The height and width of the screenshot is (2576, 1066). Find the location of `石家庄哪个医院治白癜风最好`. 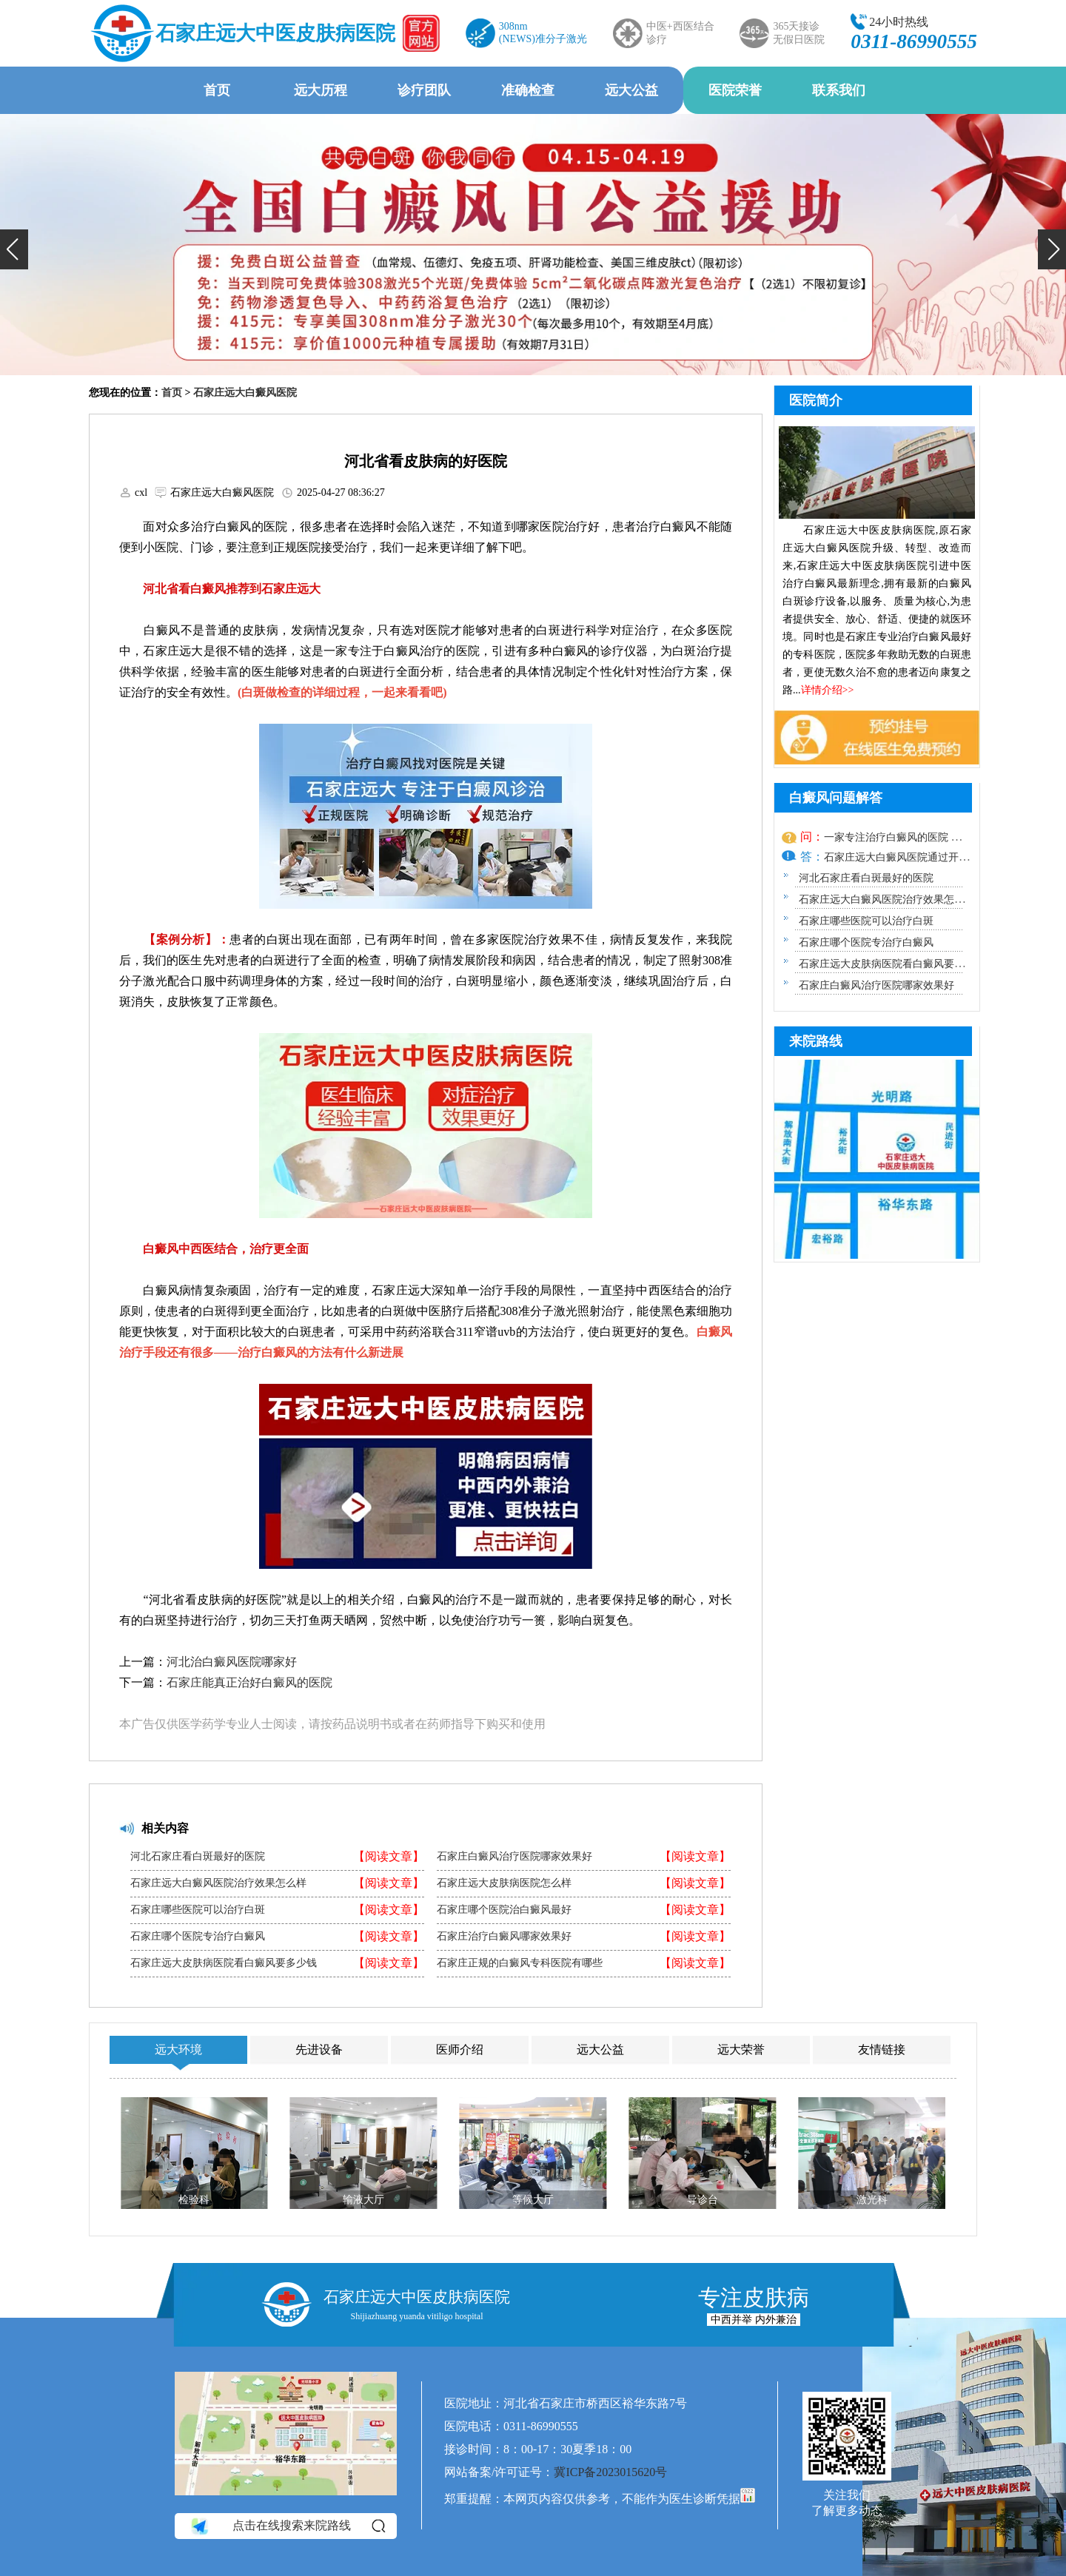

石家庄哪个医院治白癜风最好 is located at coordinates (504, 1910).